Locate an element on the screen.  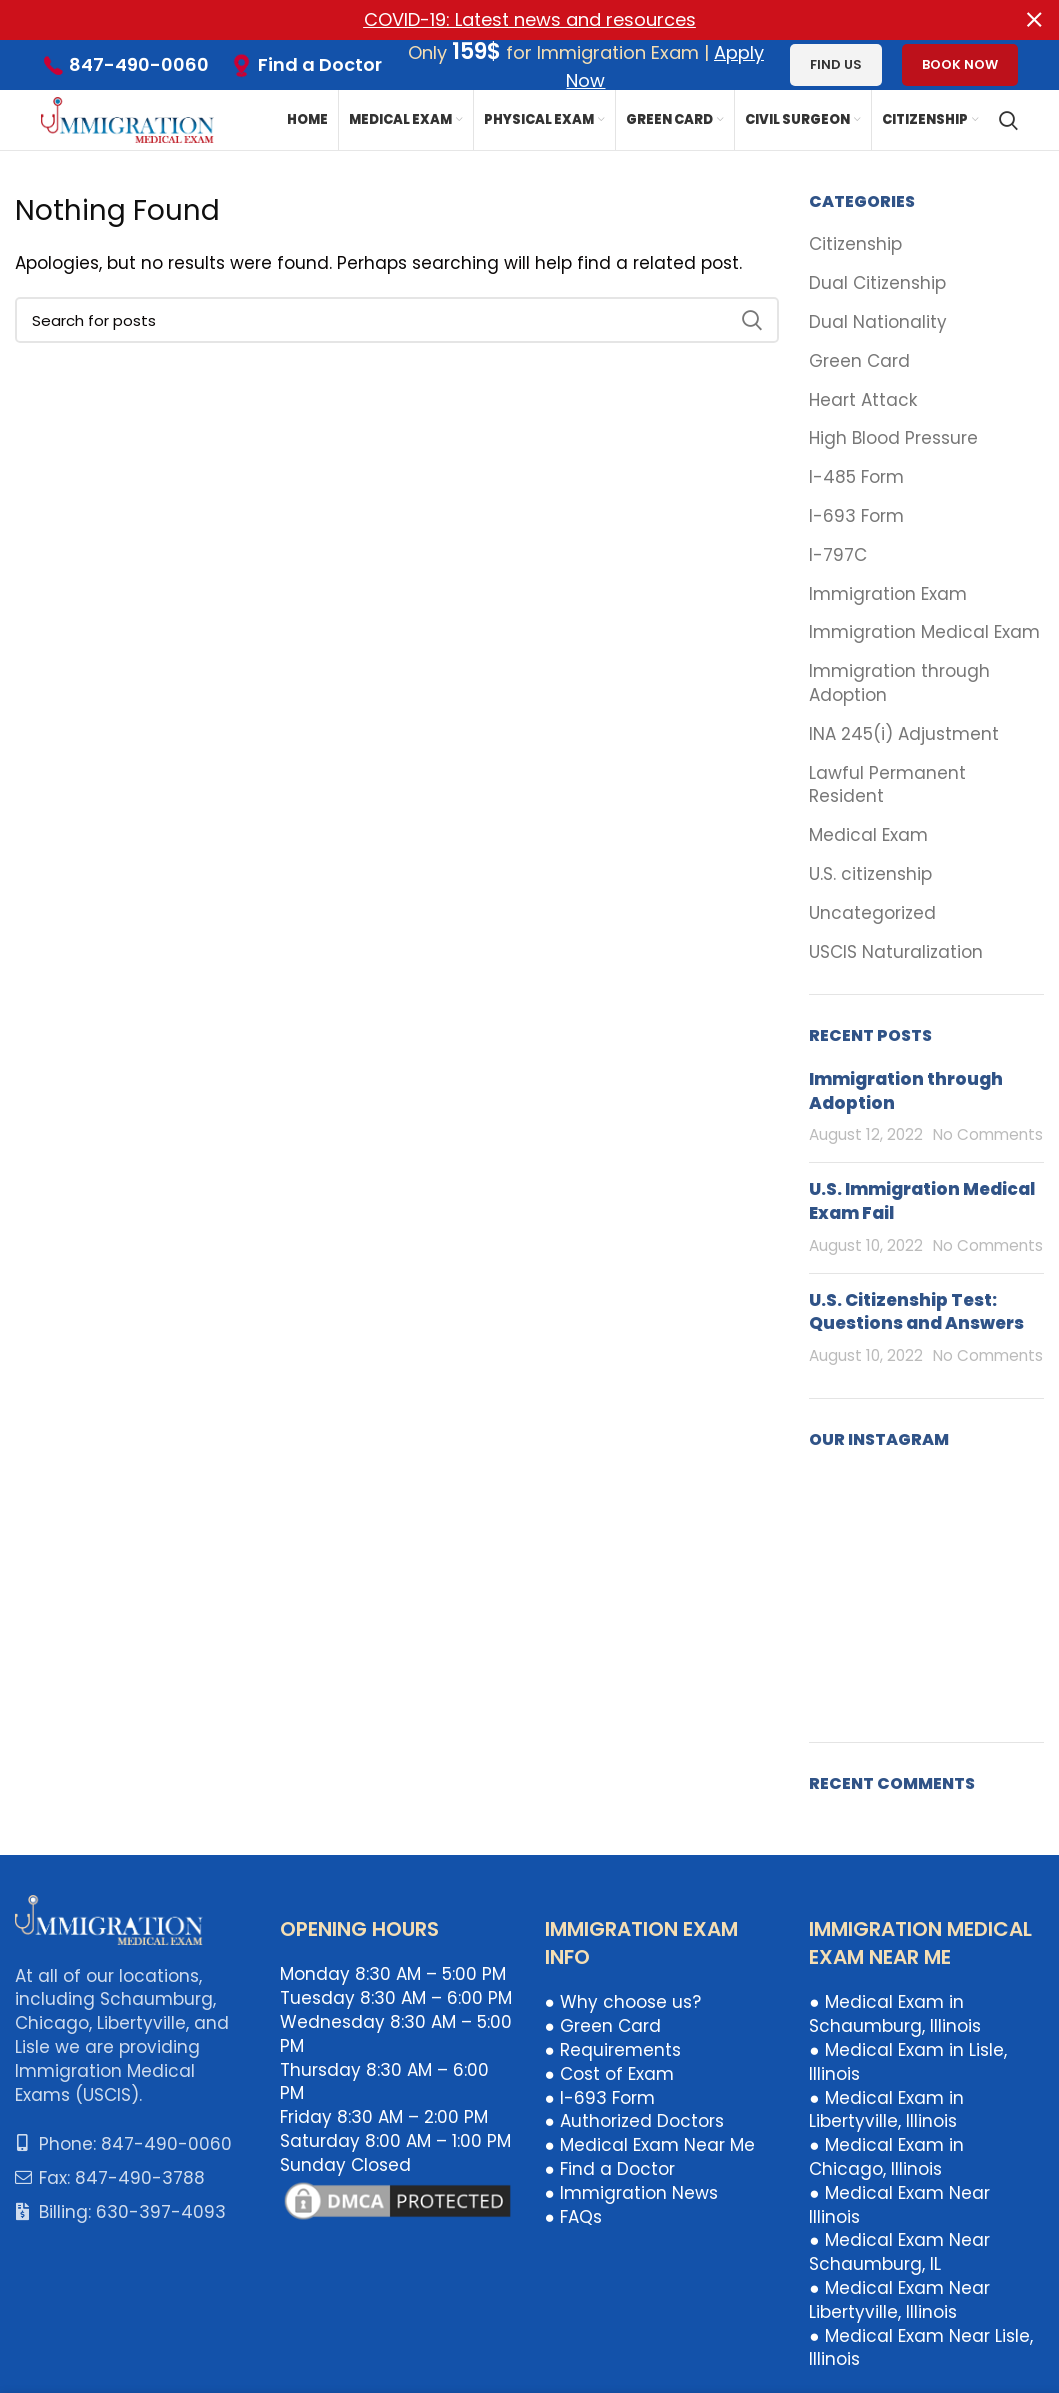
● Medical Exam in Lisle, Illinois is located at coordinates (907, 2062).